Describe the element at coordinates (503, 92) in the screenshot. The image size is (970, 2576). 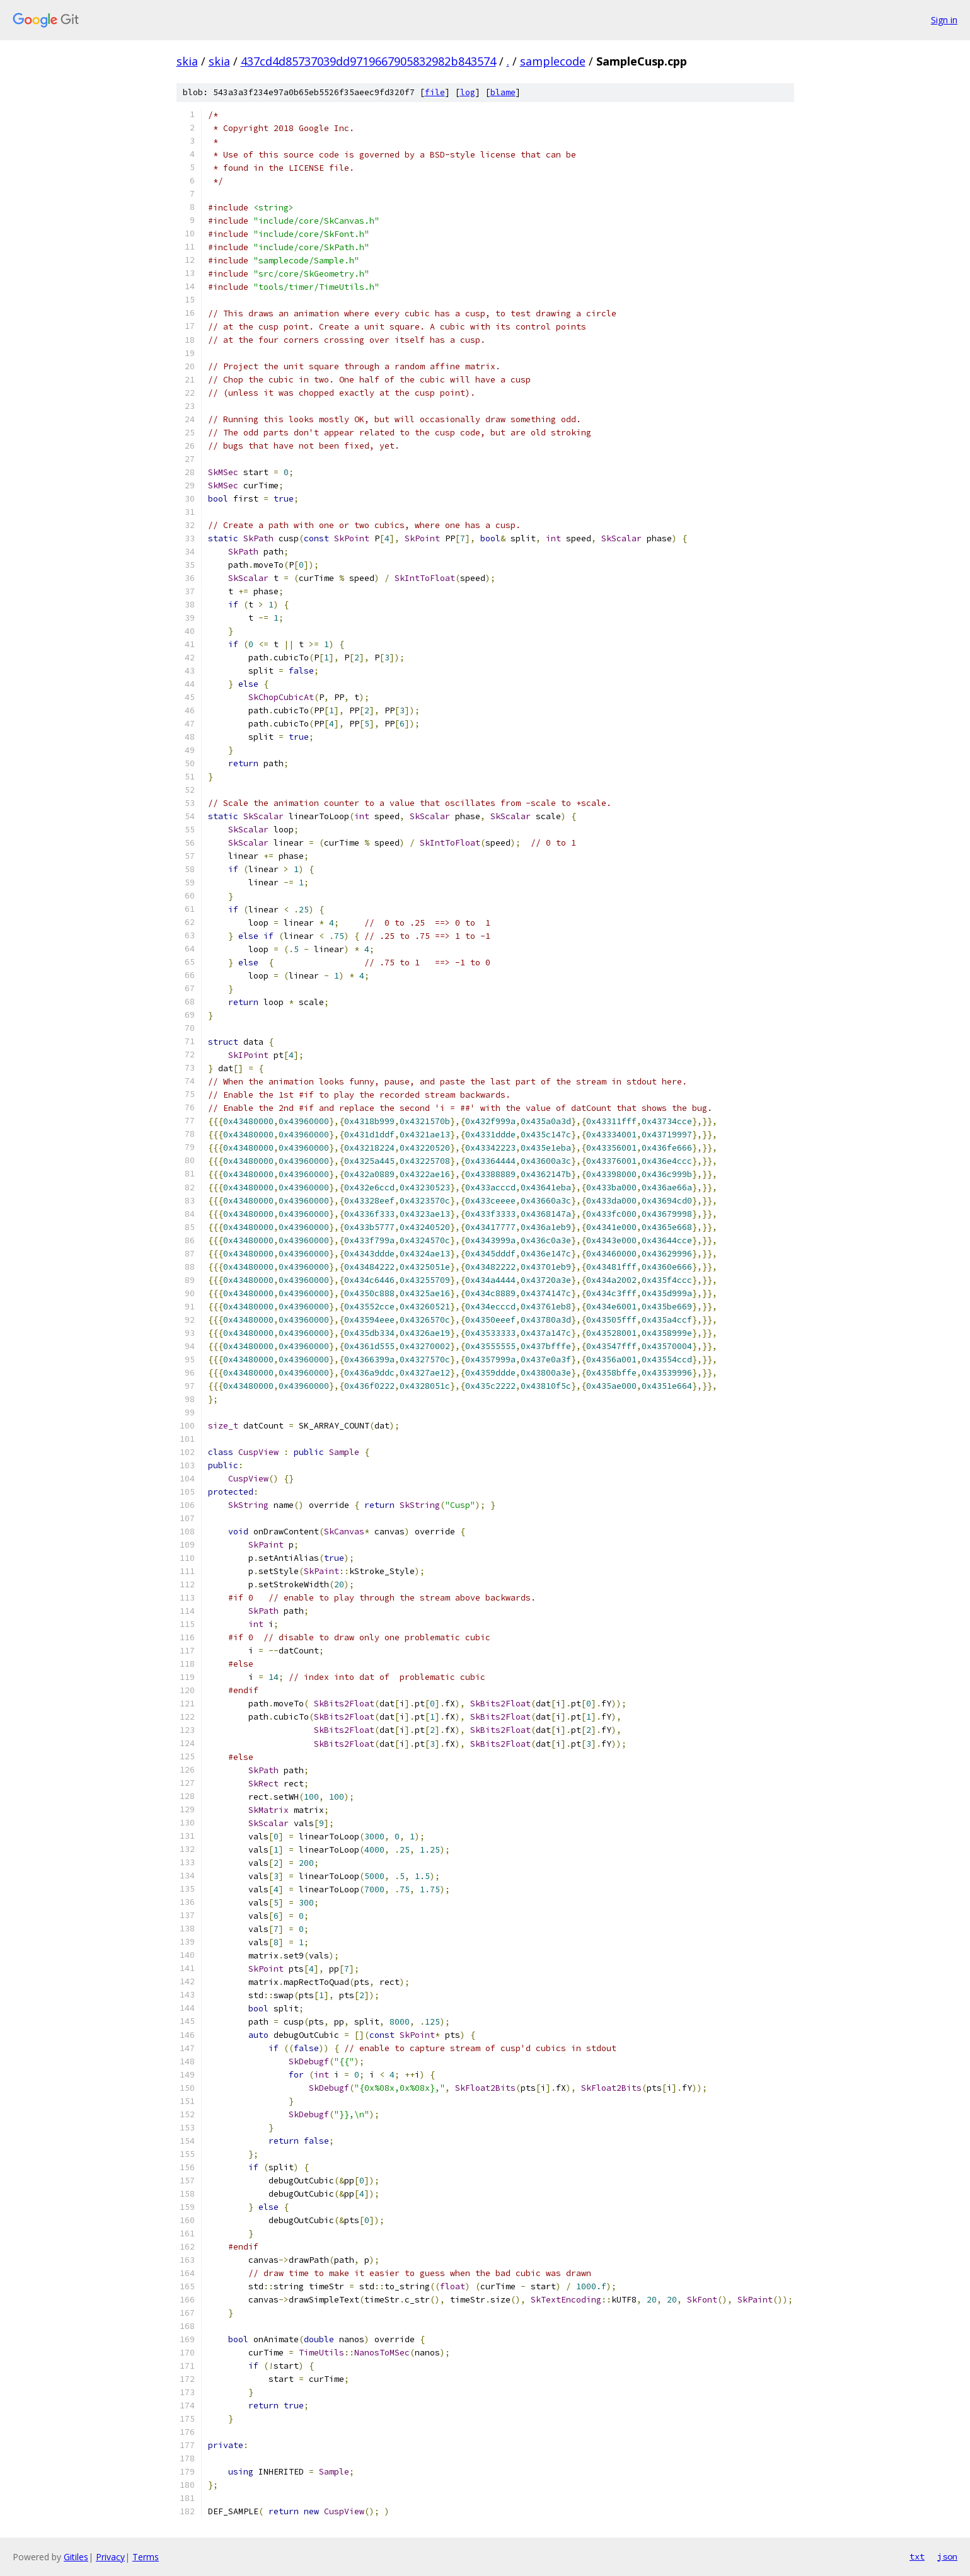
I see `blame` at that location.